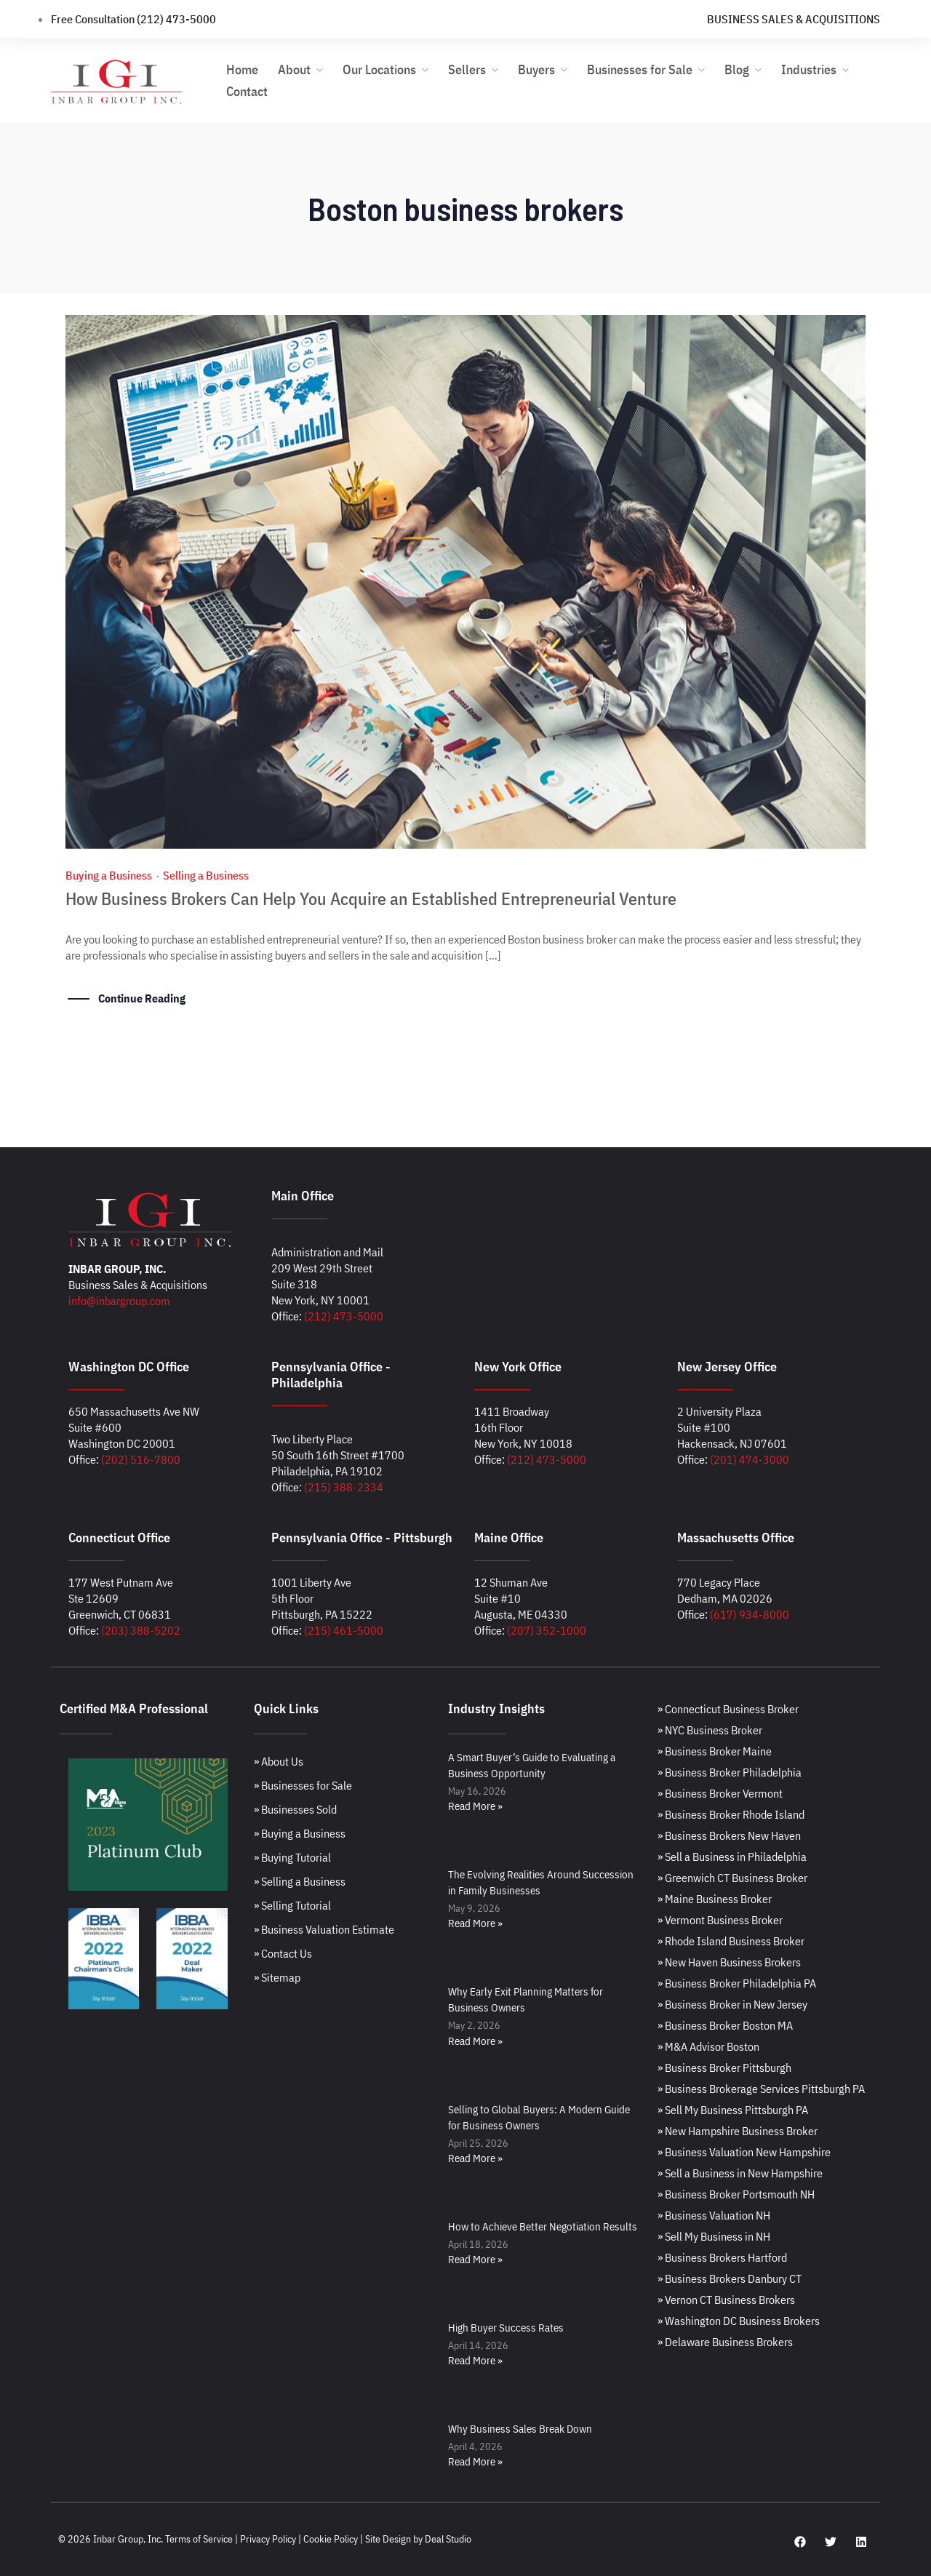 The image size is (931, 2576). Describe the element at coordinates (731, 1941) in the screenshot. I see `» Rhode Island Business Broker` at that location.